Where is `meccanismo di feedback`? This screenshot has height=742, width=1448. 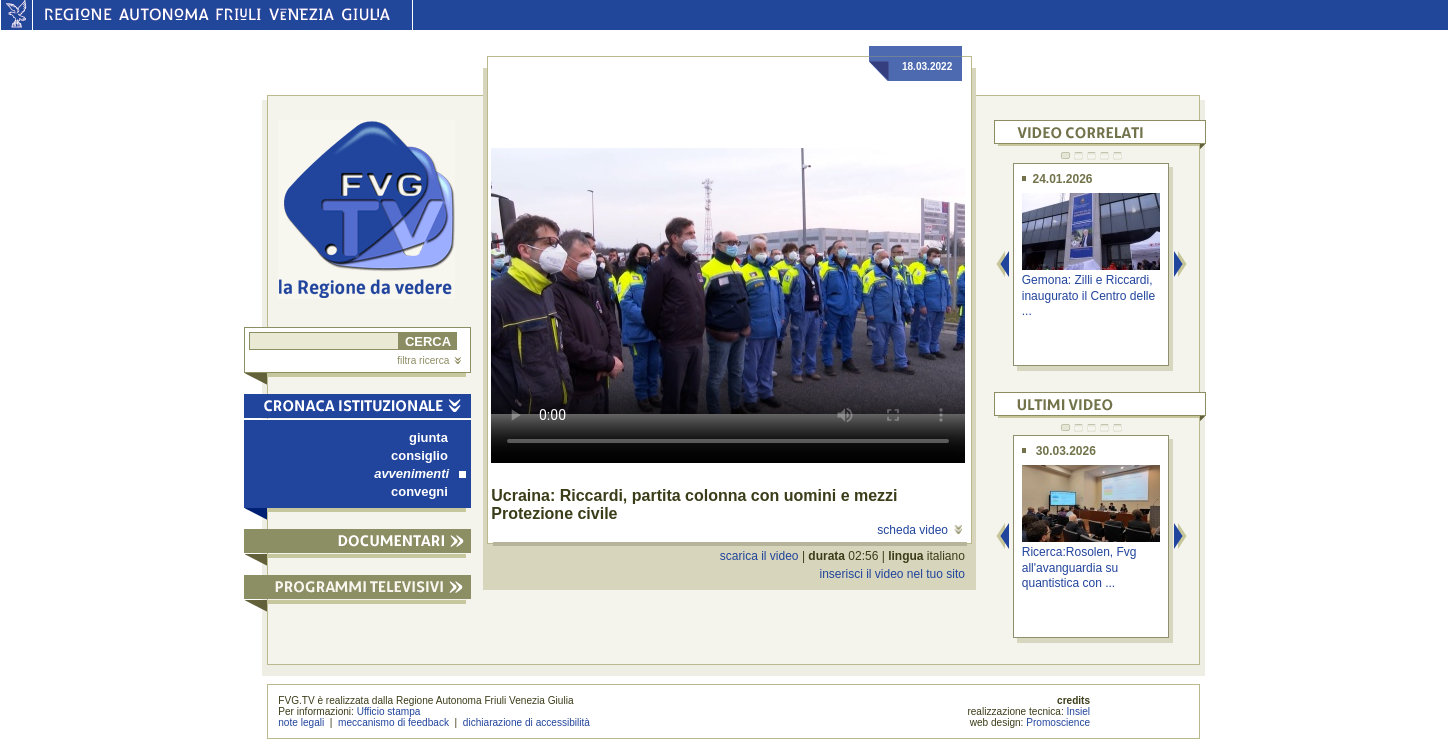
meccanismo di feedback is located at coordinates (393, 722).